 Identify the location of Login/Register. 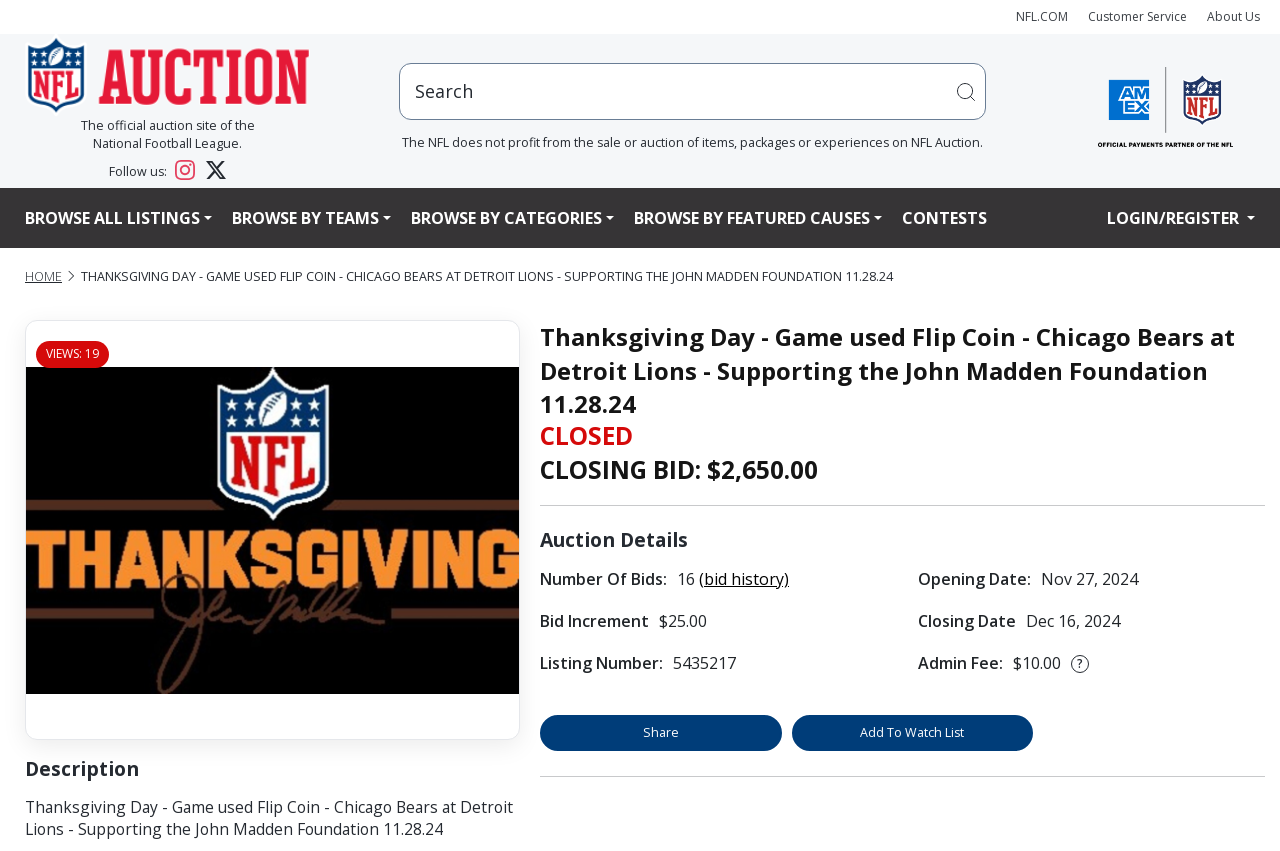
(1175, 218).